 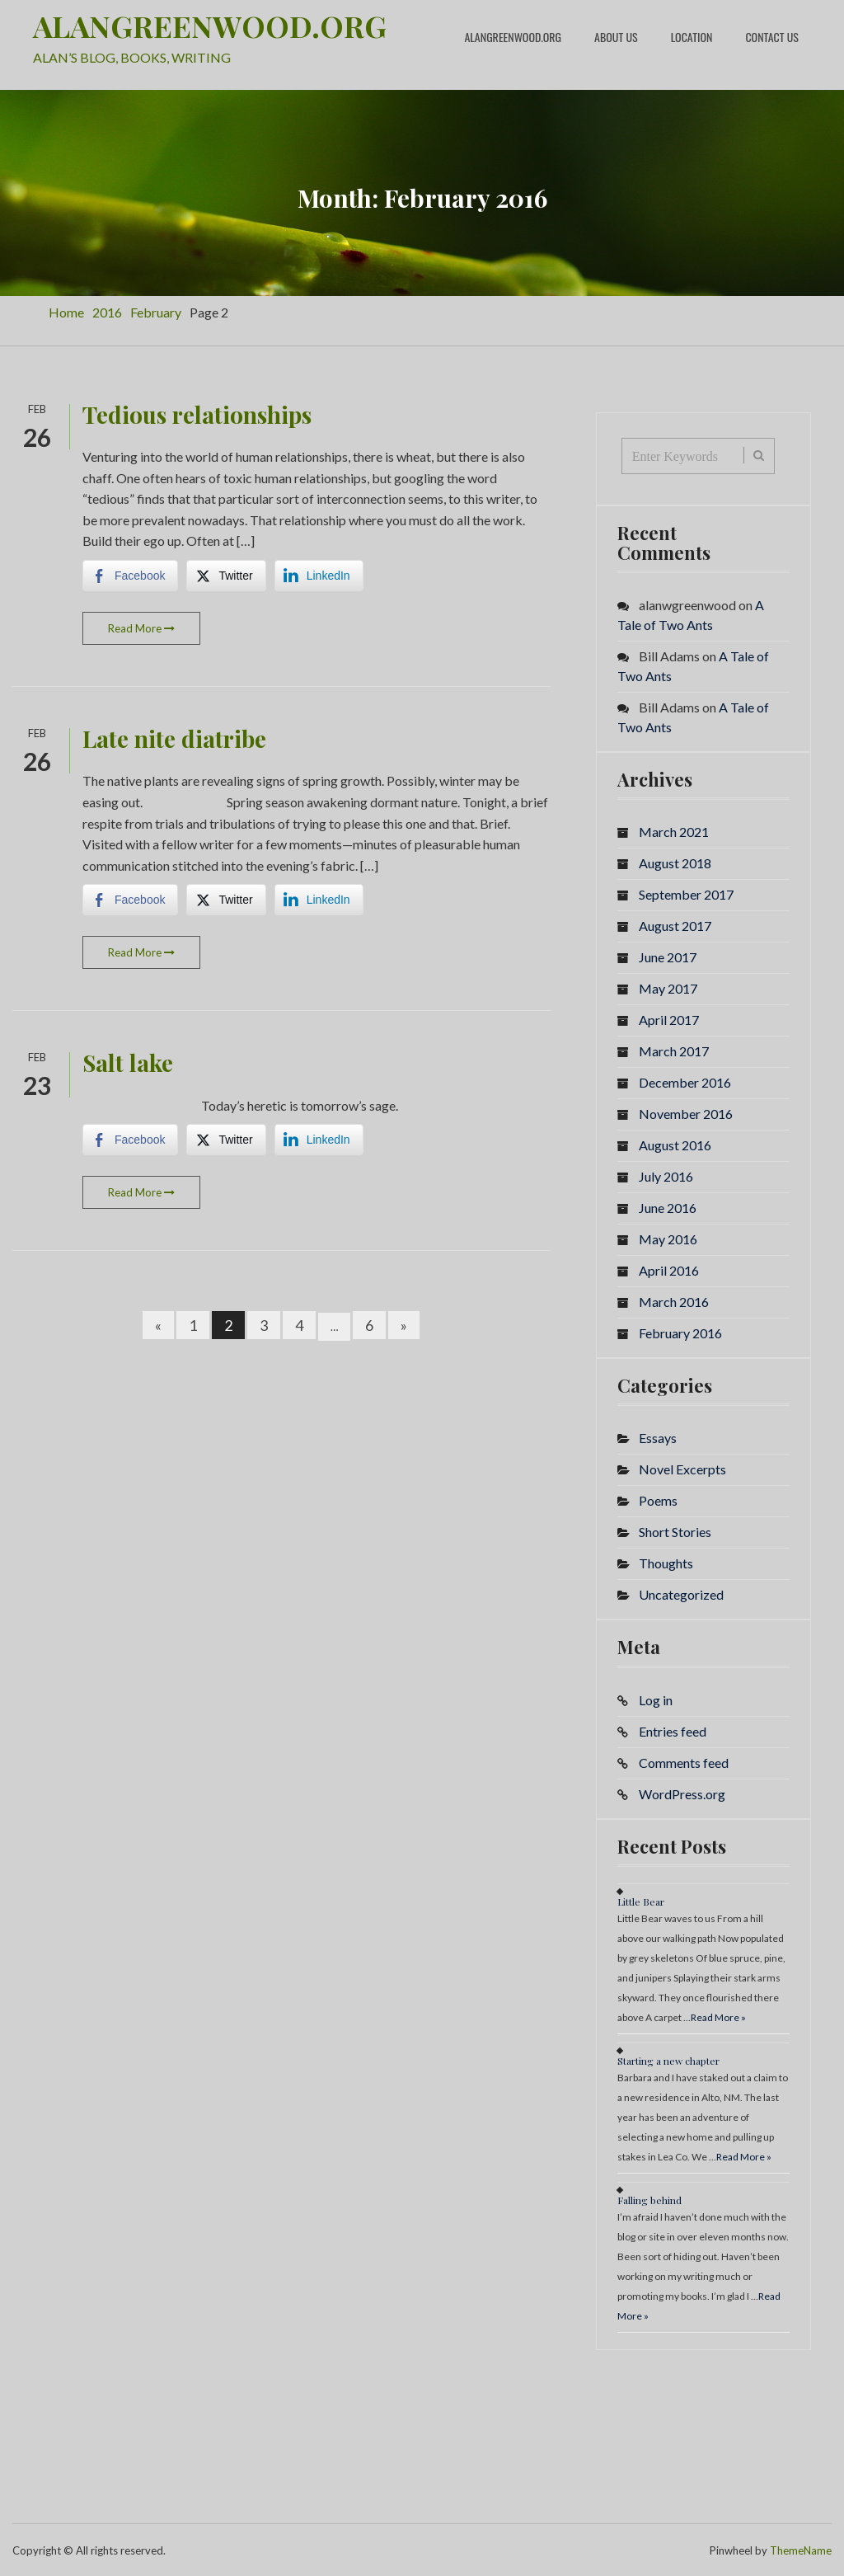 What do you see at coordinates (667, 956) in the screenshot?
I see `June 2017` at bounding box center [667, 956].